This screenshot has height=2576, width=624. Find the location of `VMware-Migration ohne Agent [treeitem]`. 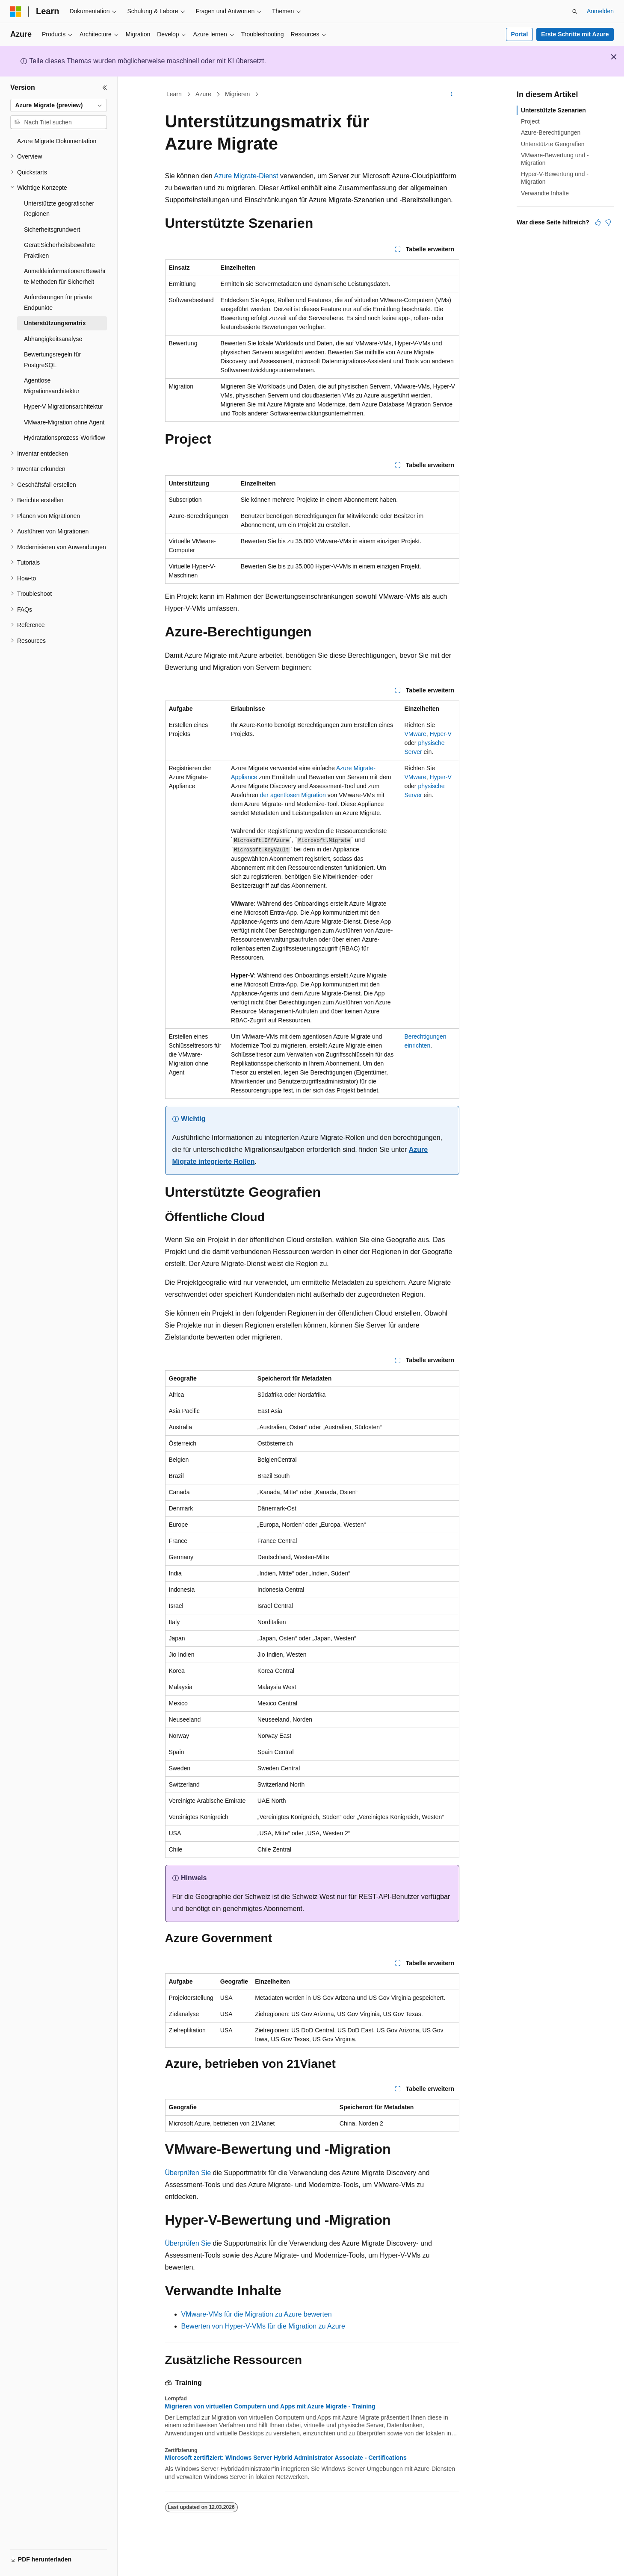

VMware-Migration ohne Agent [treeitem] is located at coordinates (64, 422).